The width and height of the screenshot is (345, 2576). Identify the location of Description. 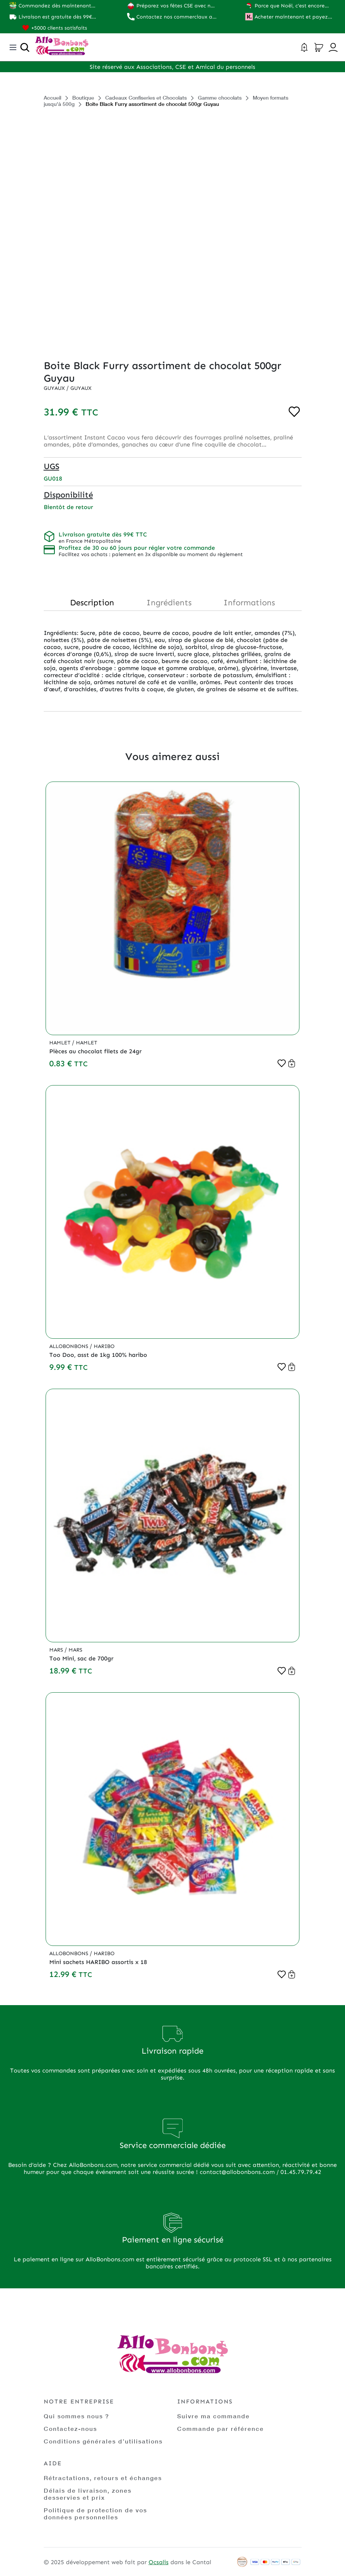
(92, 603).